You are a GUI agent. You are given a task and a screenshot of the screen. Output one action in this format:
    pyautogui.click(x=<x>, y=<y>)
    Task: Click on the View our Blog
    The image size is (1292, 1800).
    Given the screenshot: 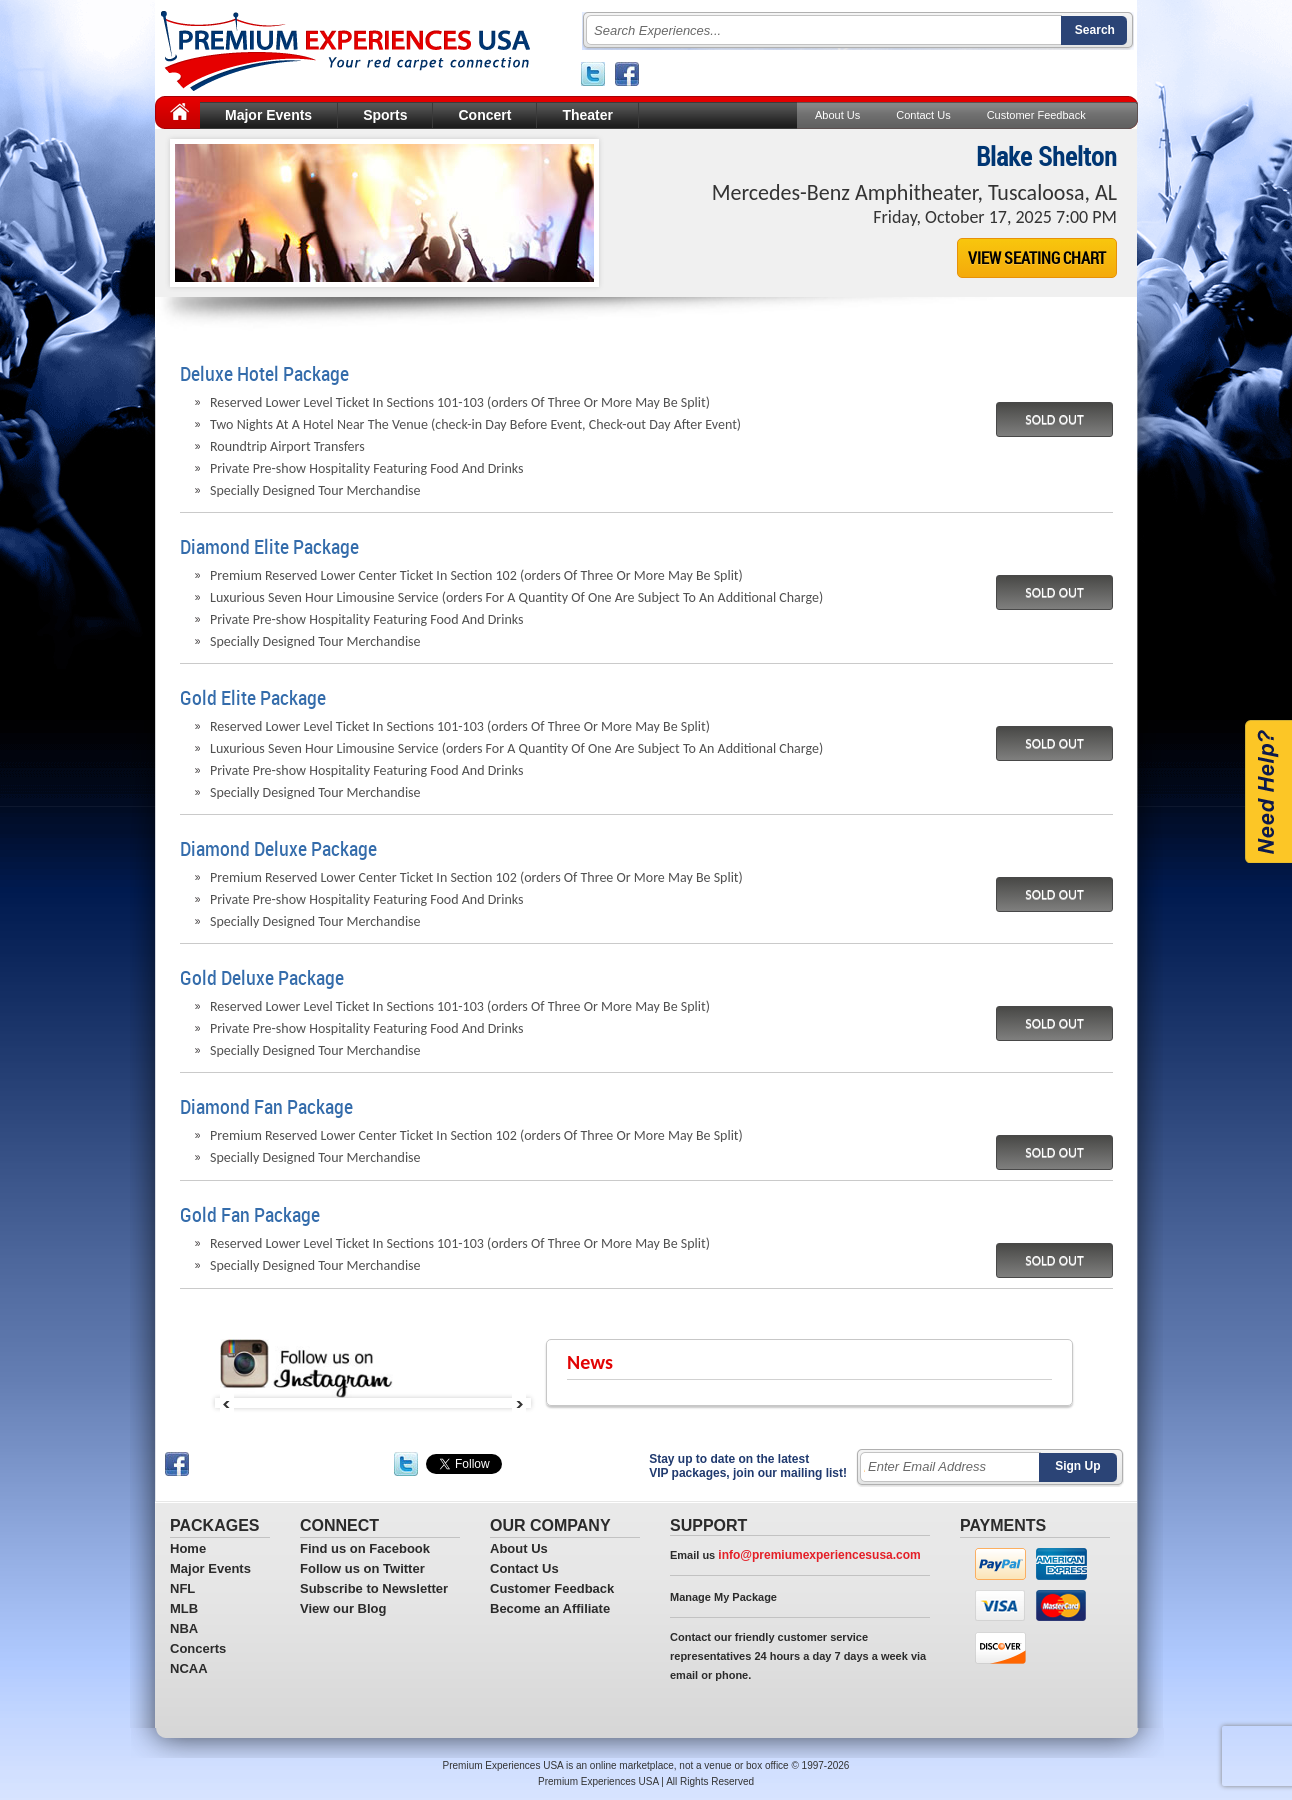 What is the action you would take?
    pyautogui.click(x=343, y=1608)
    